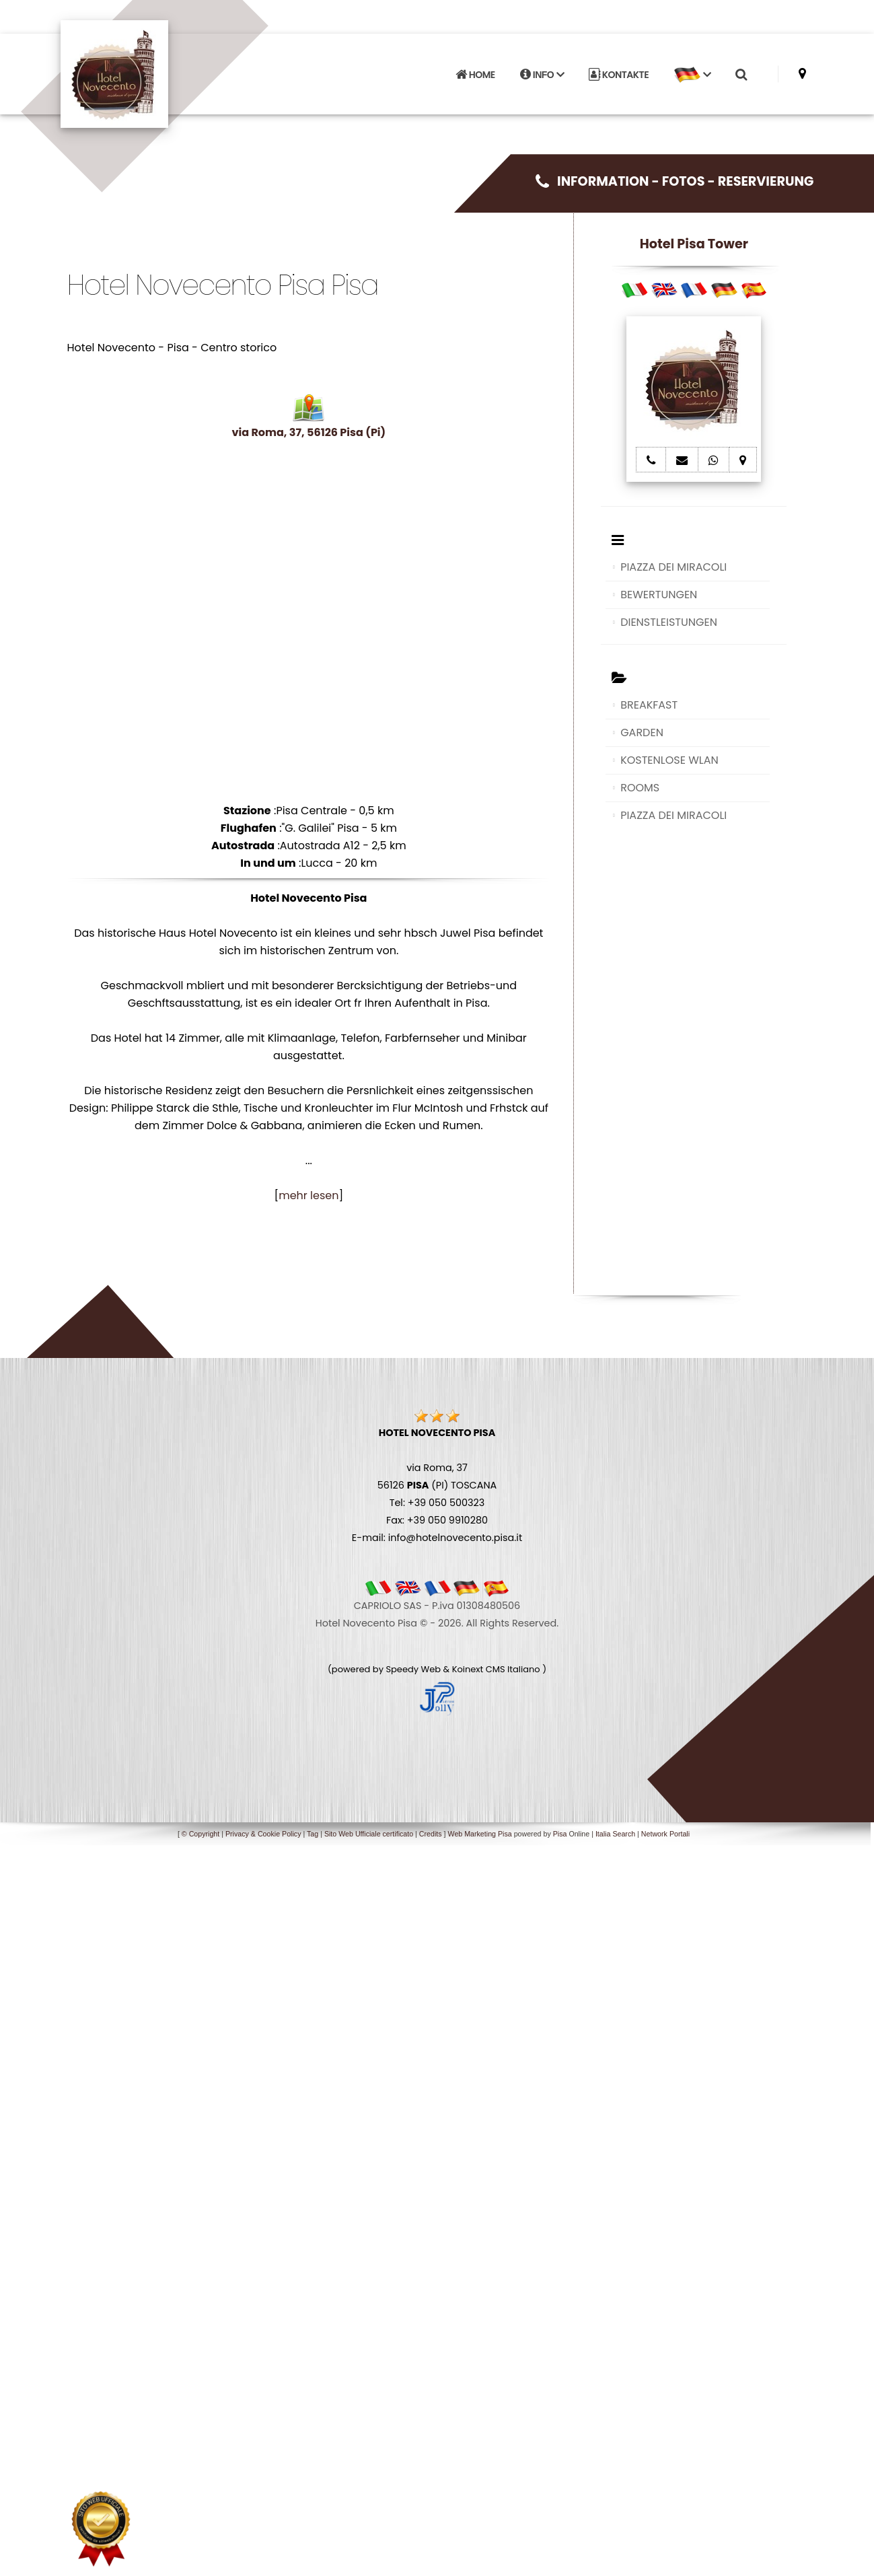  What do you see at coordinates (619, 74) in the screenshot?
I see `KONTAKTE` at bounding box center [619, 74].